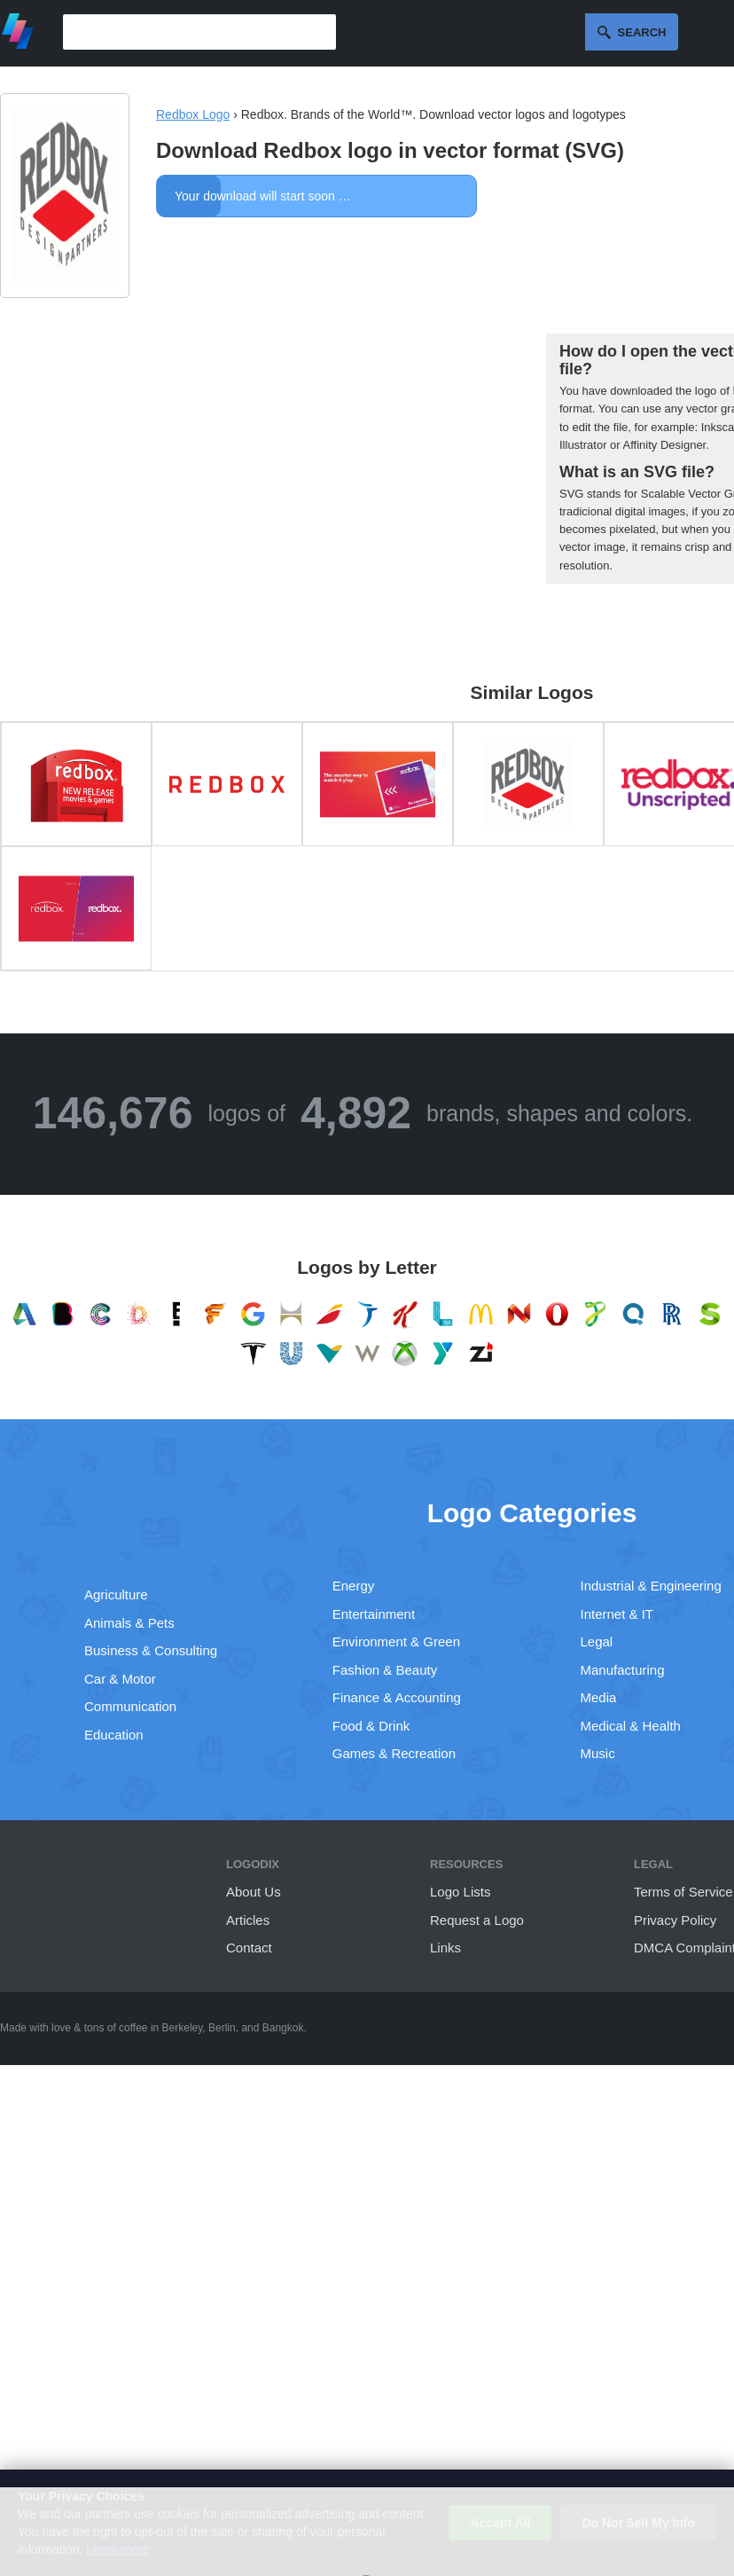  What do you see at coordinates (460, 1891) in the screenshot?
I see `Logo Lists` at bounding box center [460, 1891].